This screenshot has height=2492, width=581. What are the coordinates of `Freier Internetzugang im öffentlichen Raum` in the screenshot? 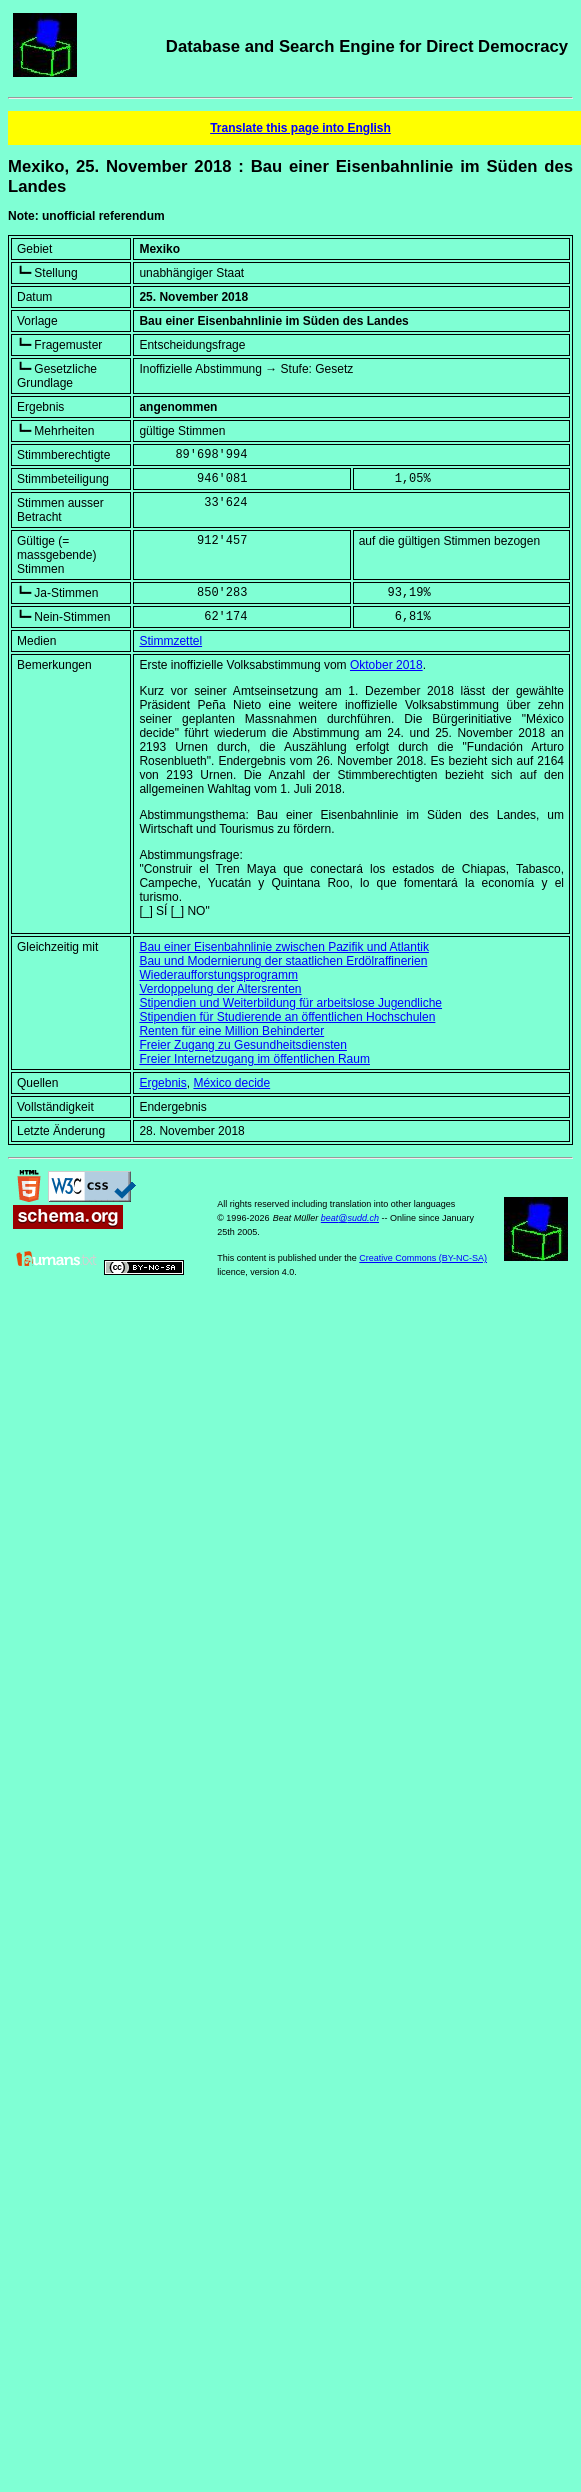 It's located at (254, 1059).